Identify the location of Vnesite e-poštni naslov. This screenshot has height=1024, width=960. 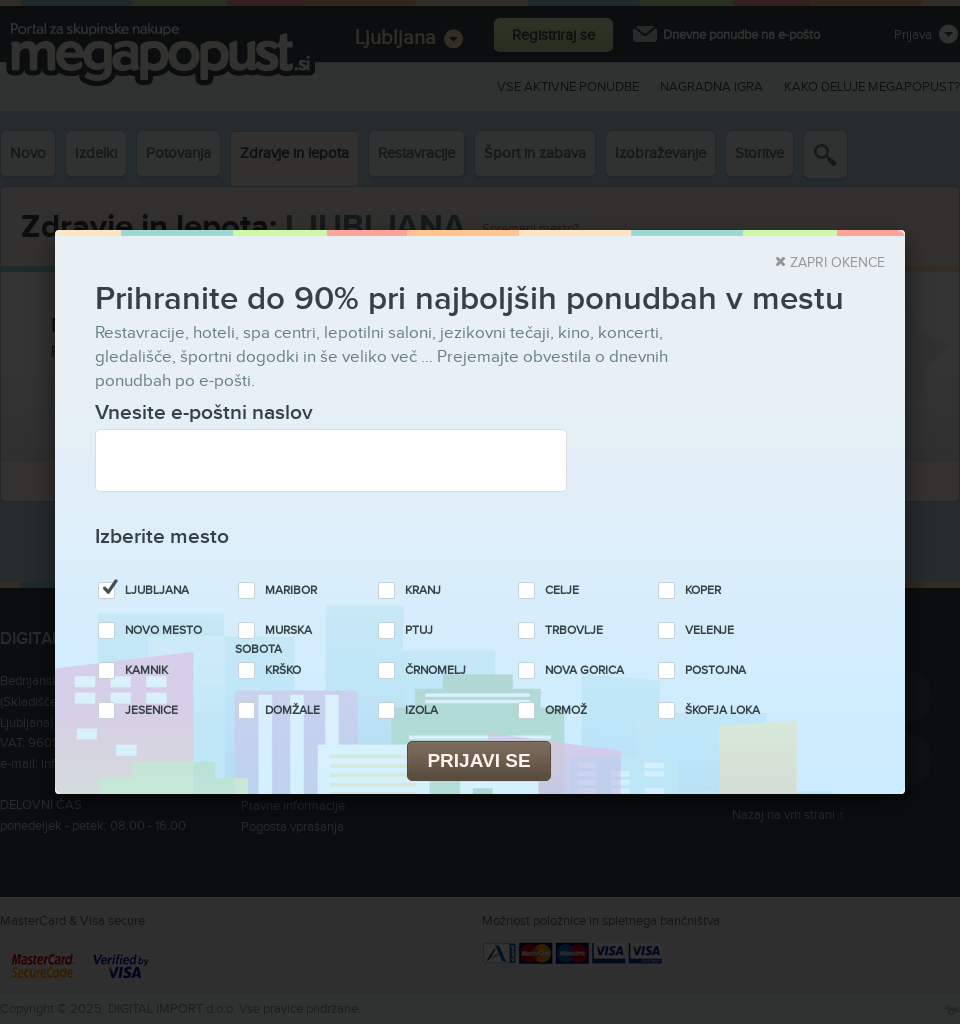
(204, 412).